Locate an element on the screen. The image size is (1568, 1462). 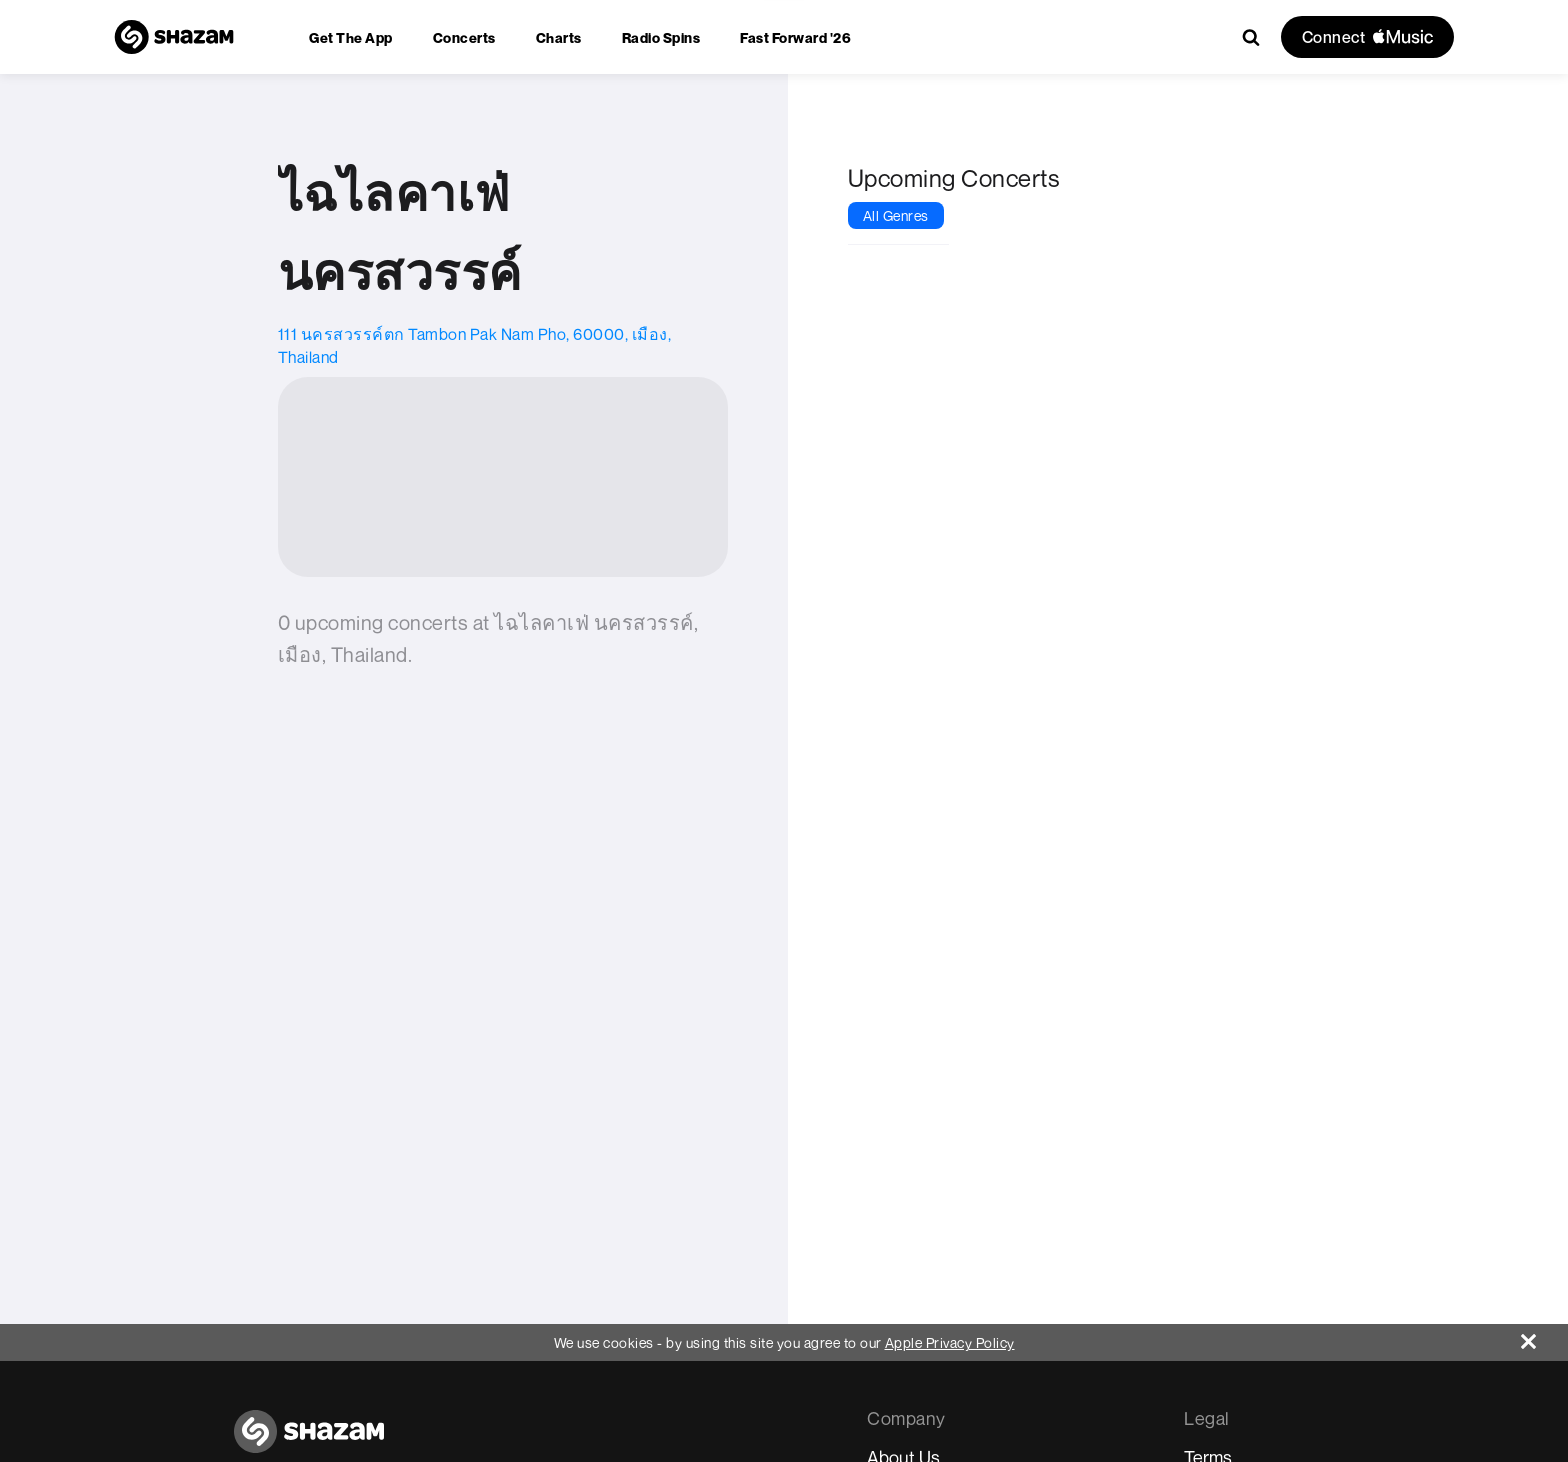
Get the app is located at coordinates (351, 37).